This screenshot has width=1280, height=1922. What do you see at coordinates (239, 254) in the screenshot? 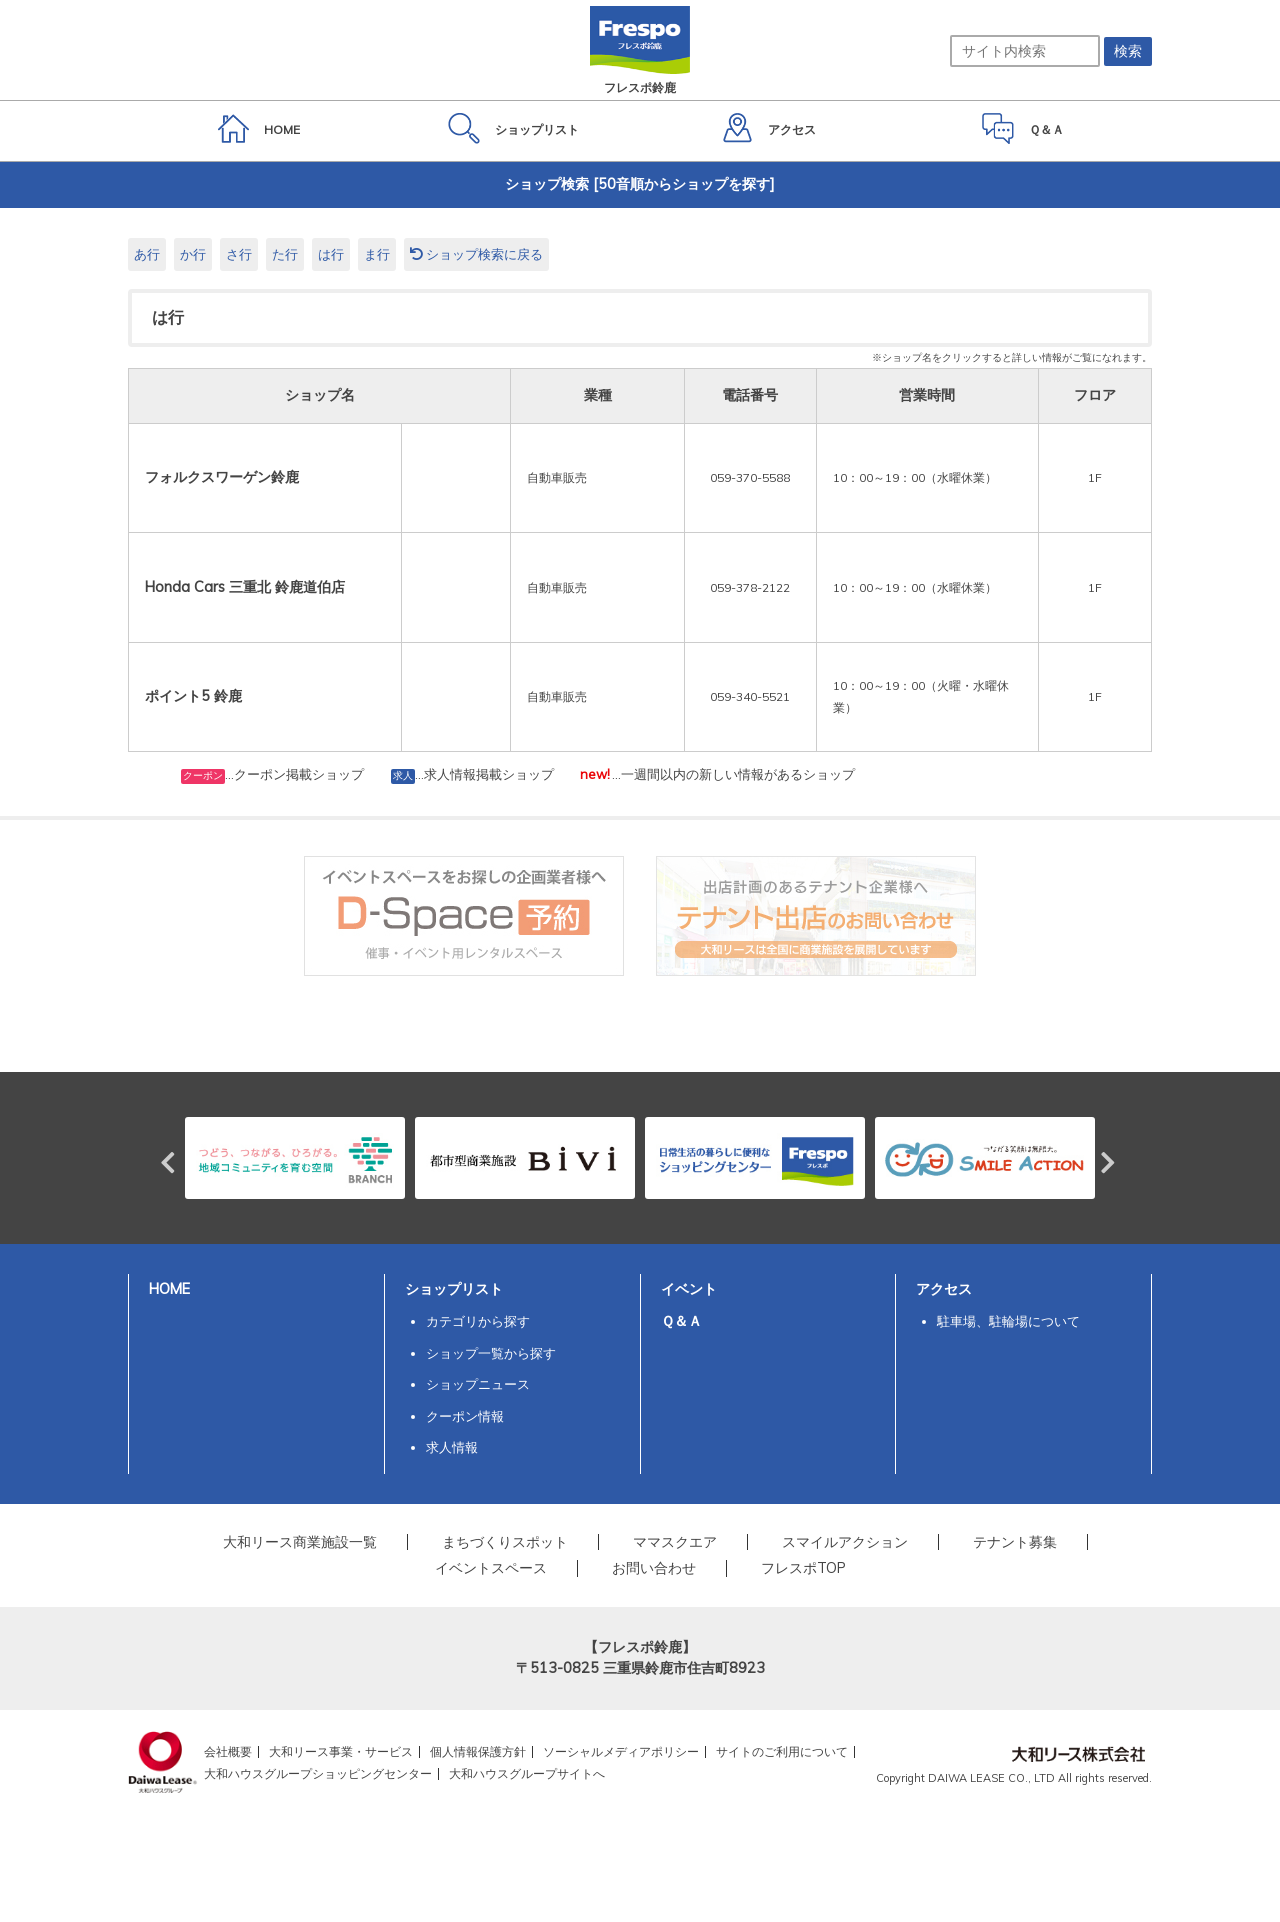
I see `さ行` at bounding box center [239, 254].